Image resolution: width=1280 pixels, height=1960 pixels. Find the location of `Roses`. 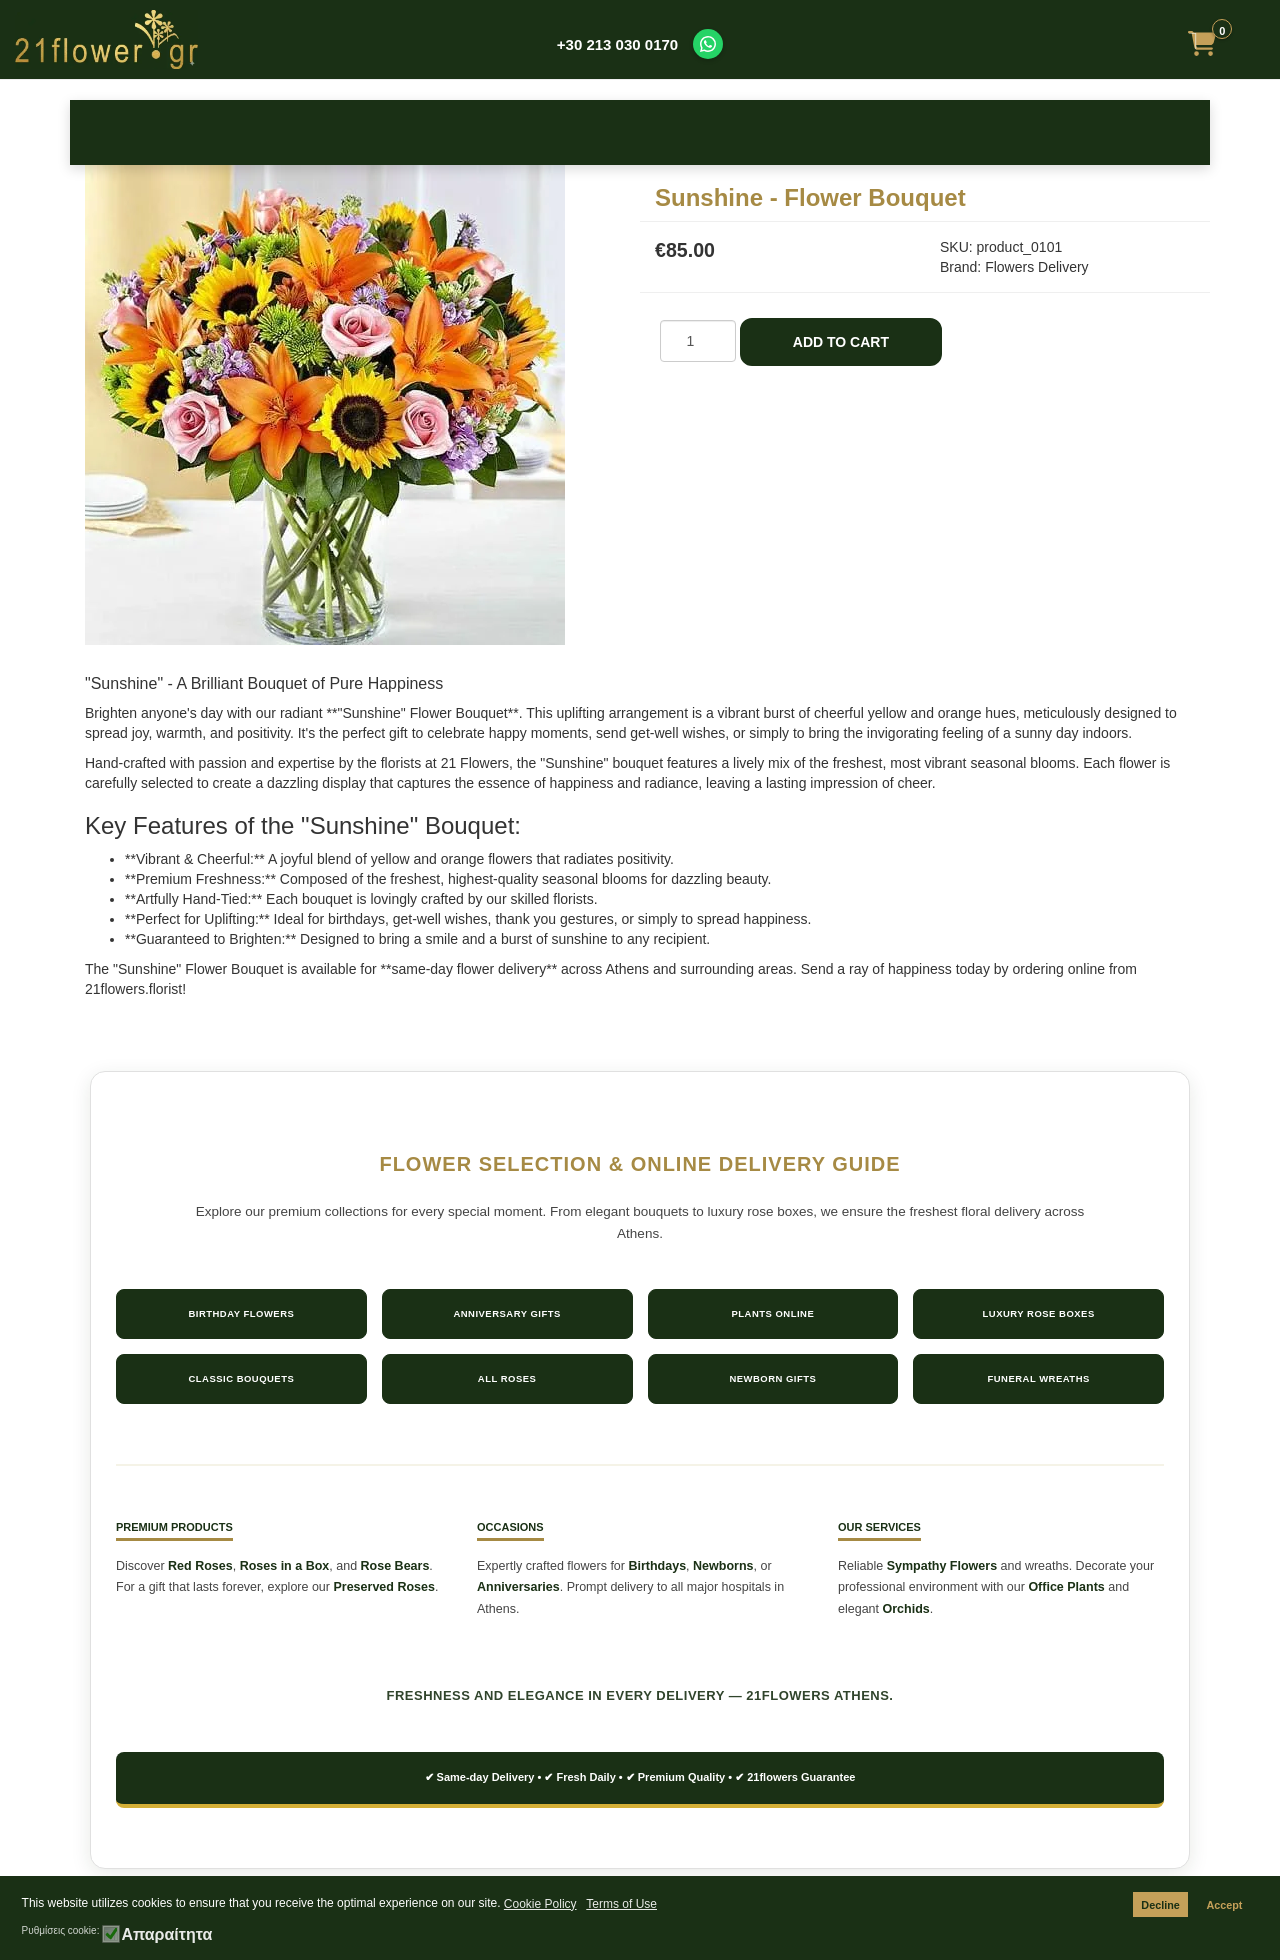

Roses is located at coordinates (133, 131).